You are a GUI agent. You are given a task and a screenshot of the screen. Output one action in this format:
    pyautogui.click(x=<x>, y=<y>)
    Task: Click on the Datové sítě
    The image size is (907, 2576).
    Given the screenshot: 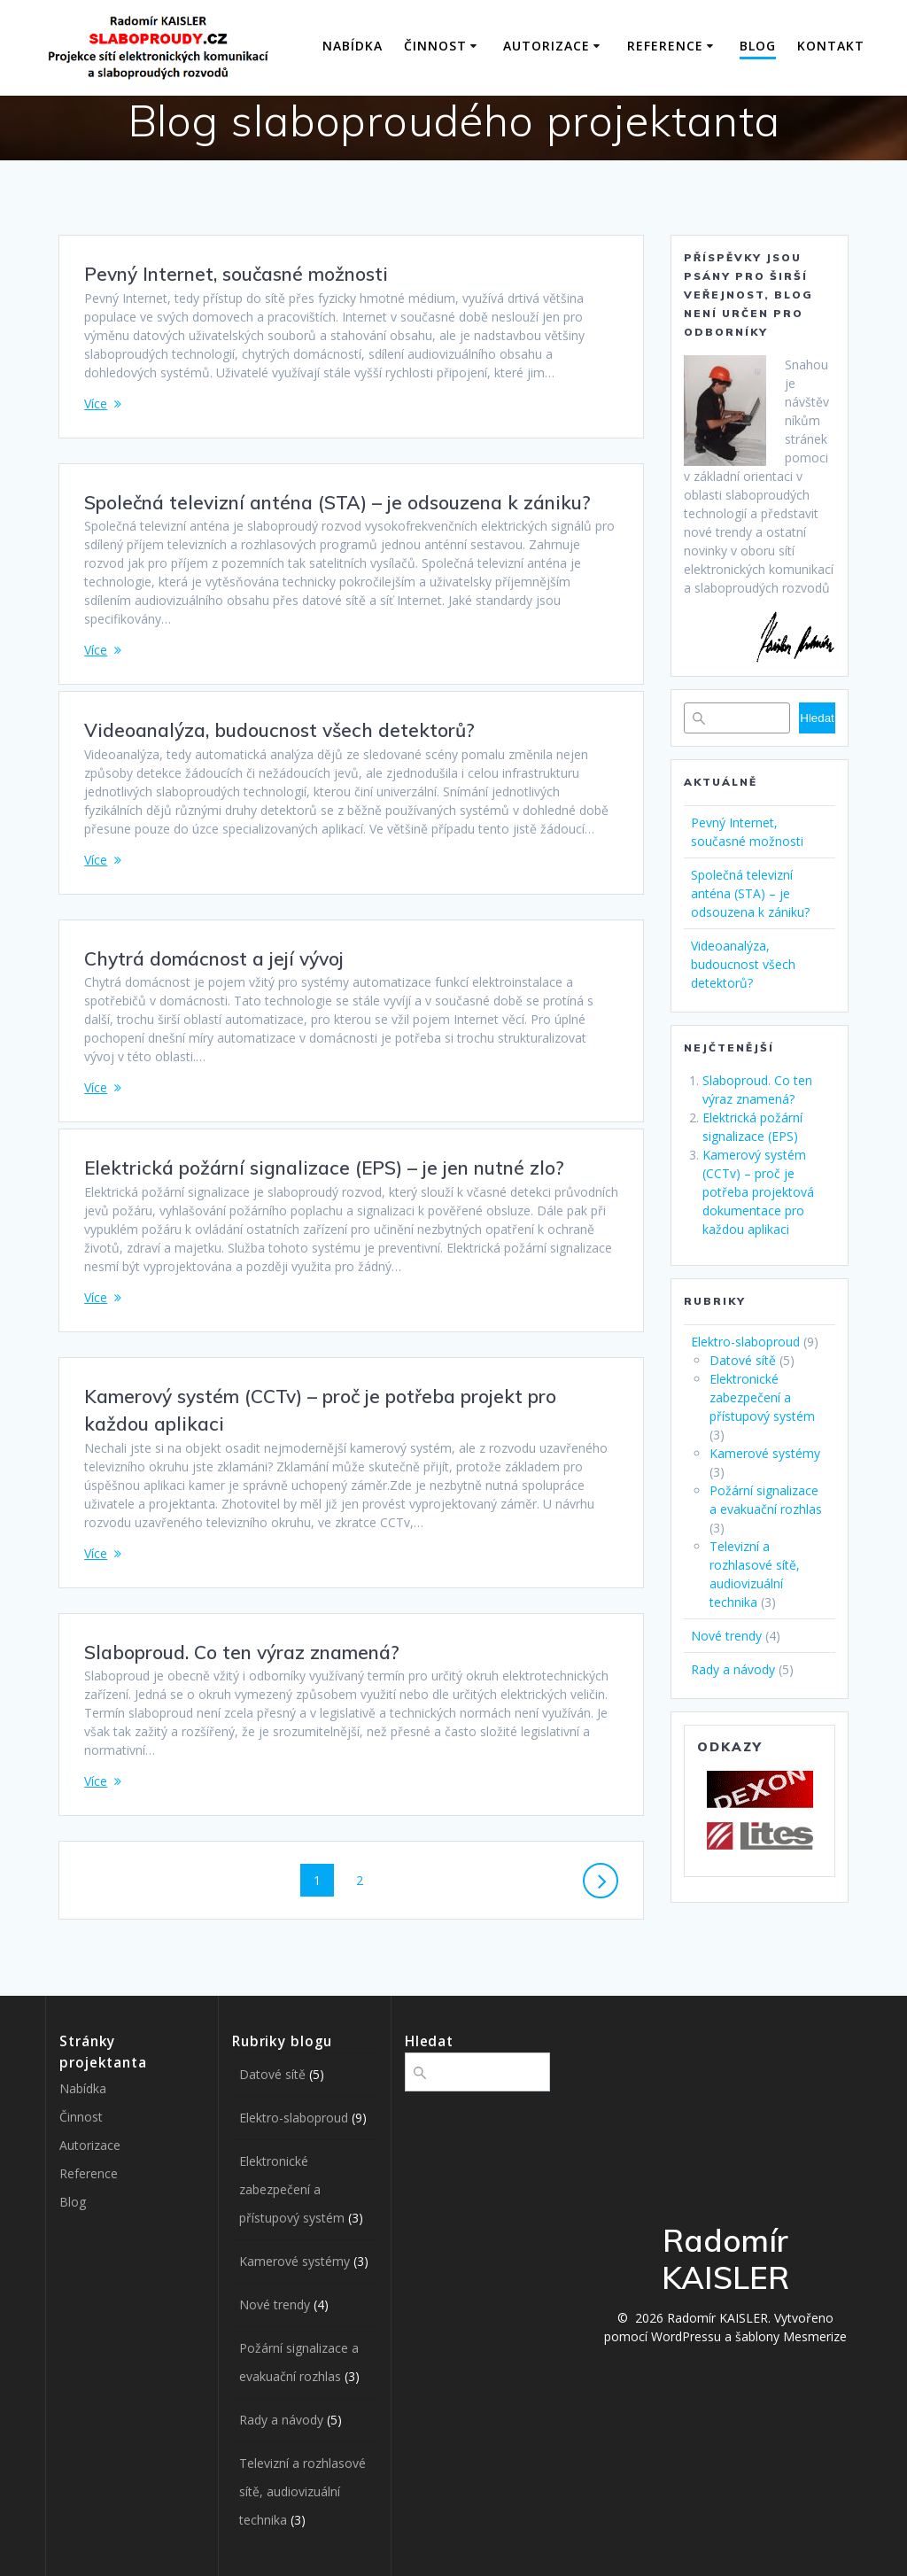 What is the action you would take?
    pyautogui.click(x=742, y=1360)
    